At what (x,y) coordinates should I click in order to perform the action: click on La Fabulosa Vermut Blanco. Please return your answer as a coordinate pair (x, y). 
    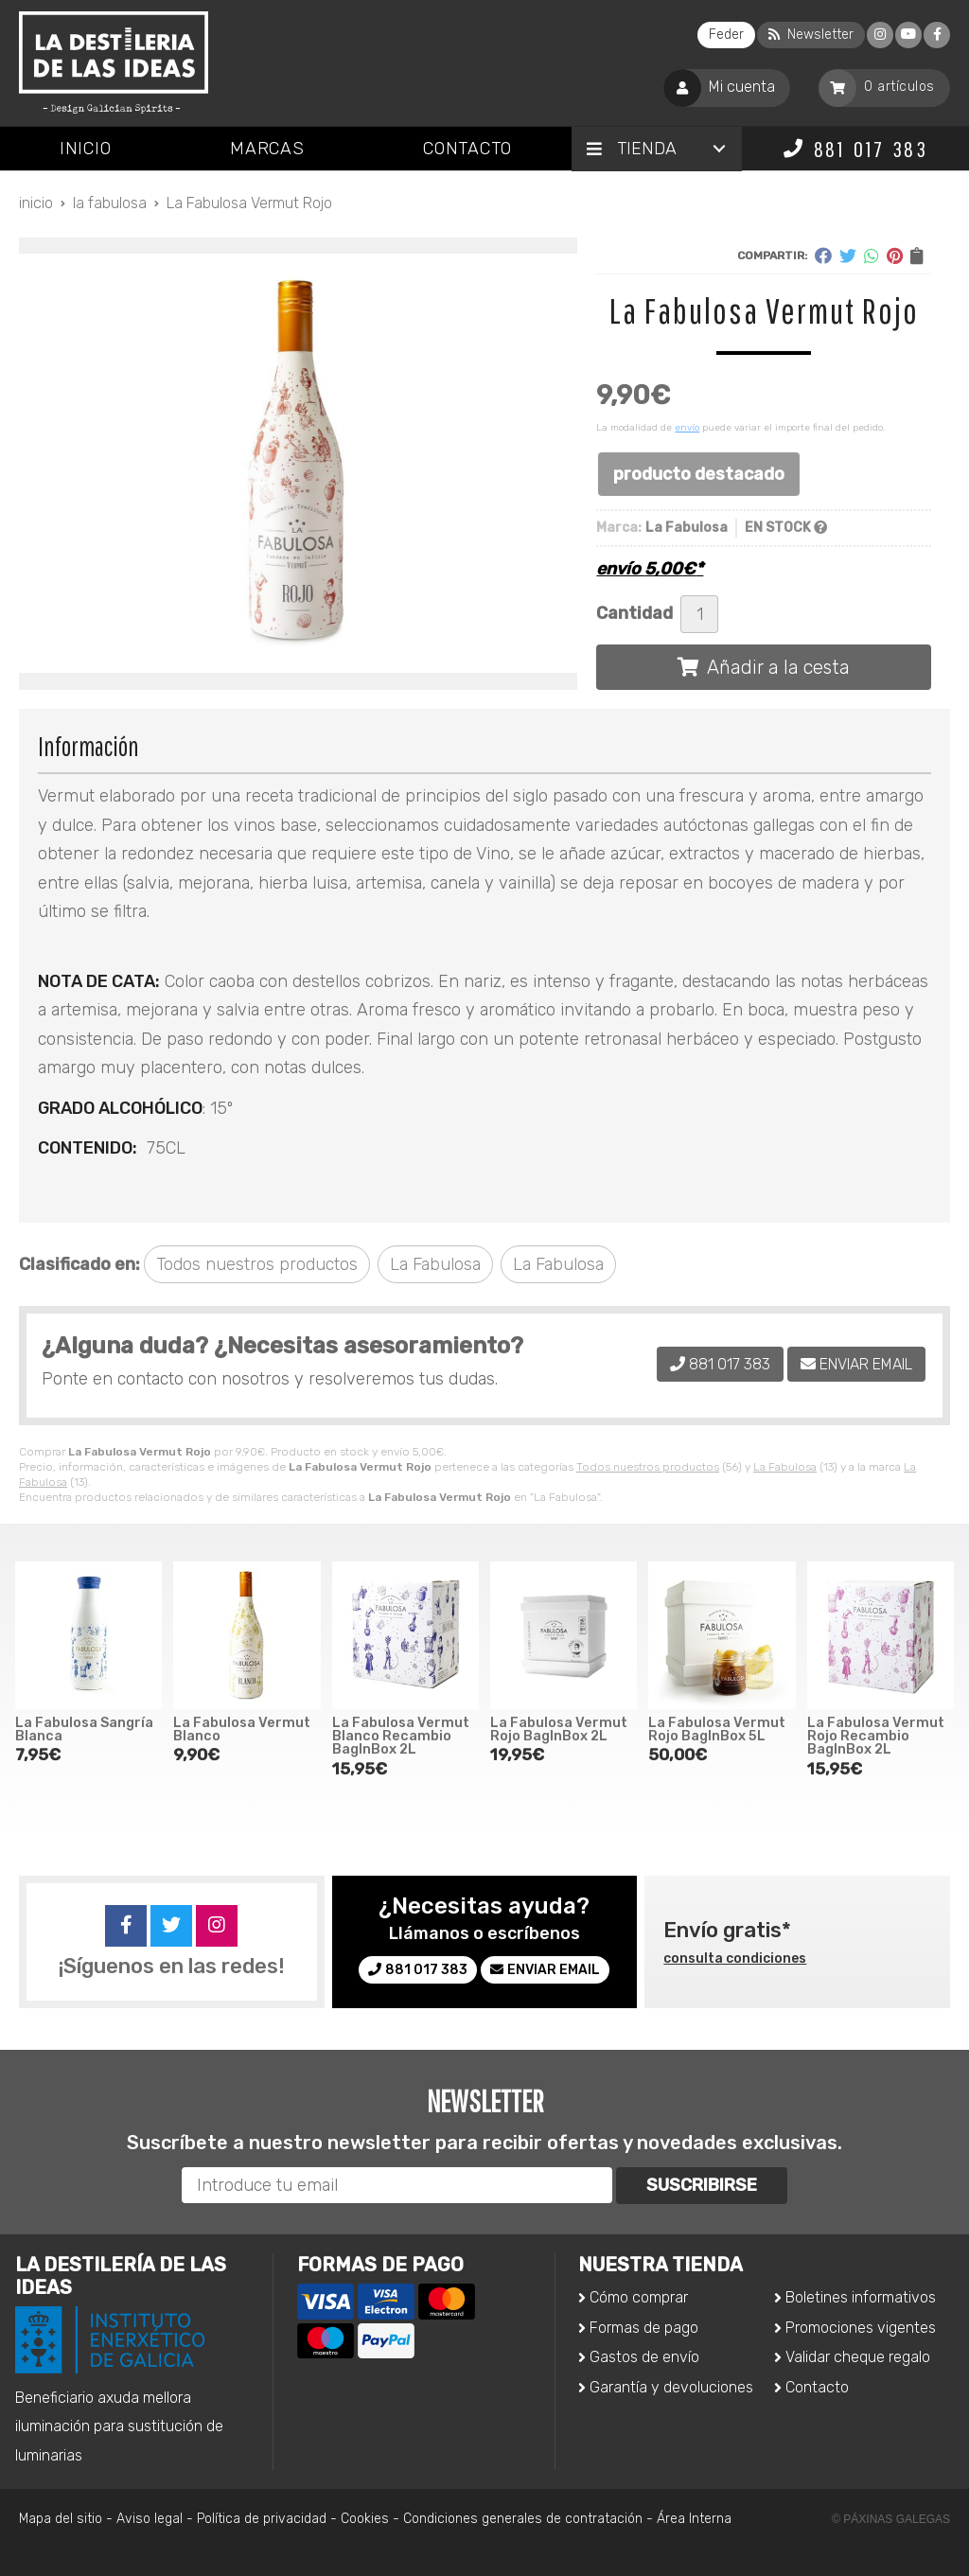
    Looking at the image, I should click on (241, 1729).